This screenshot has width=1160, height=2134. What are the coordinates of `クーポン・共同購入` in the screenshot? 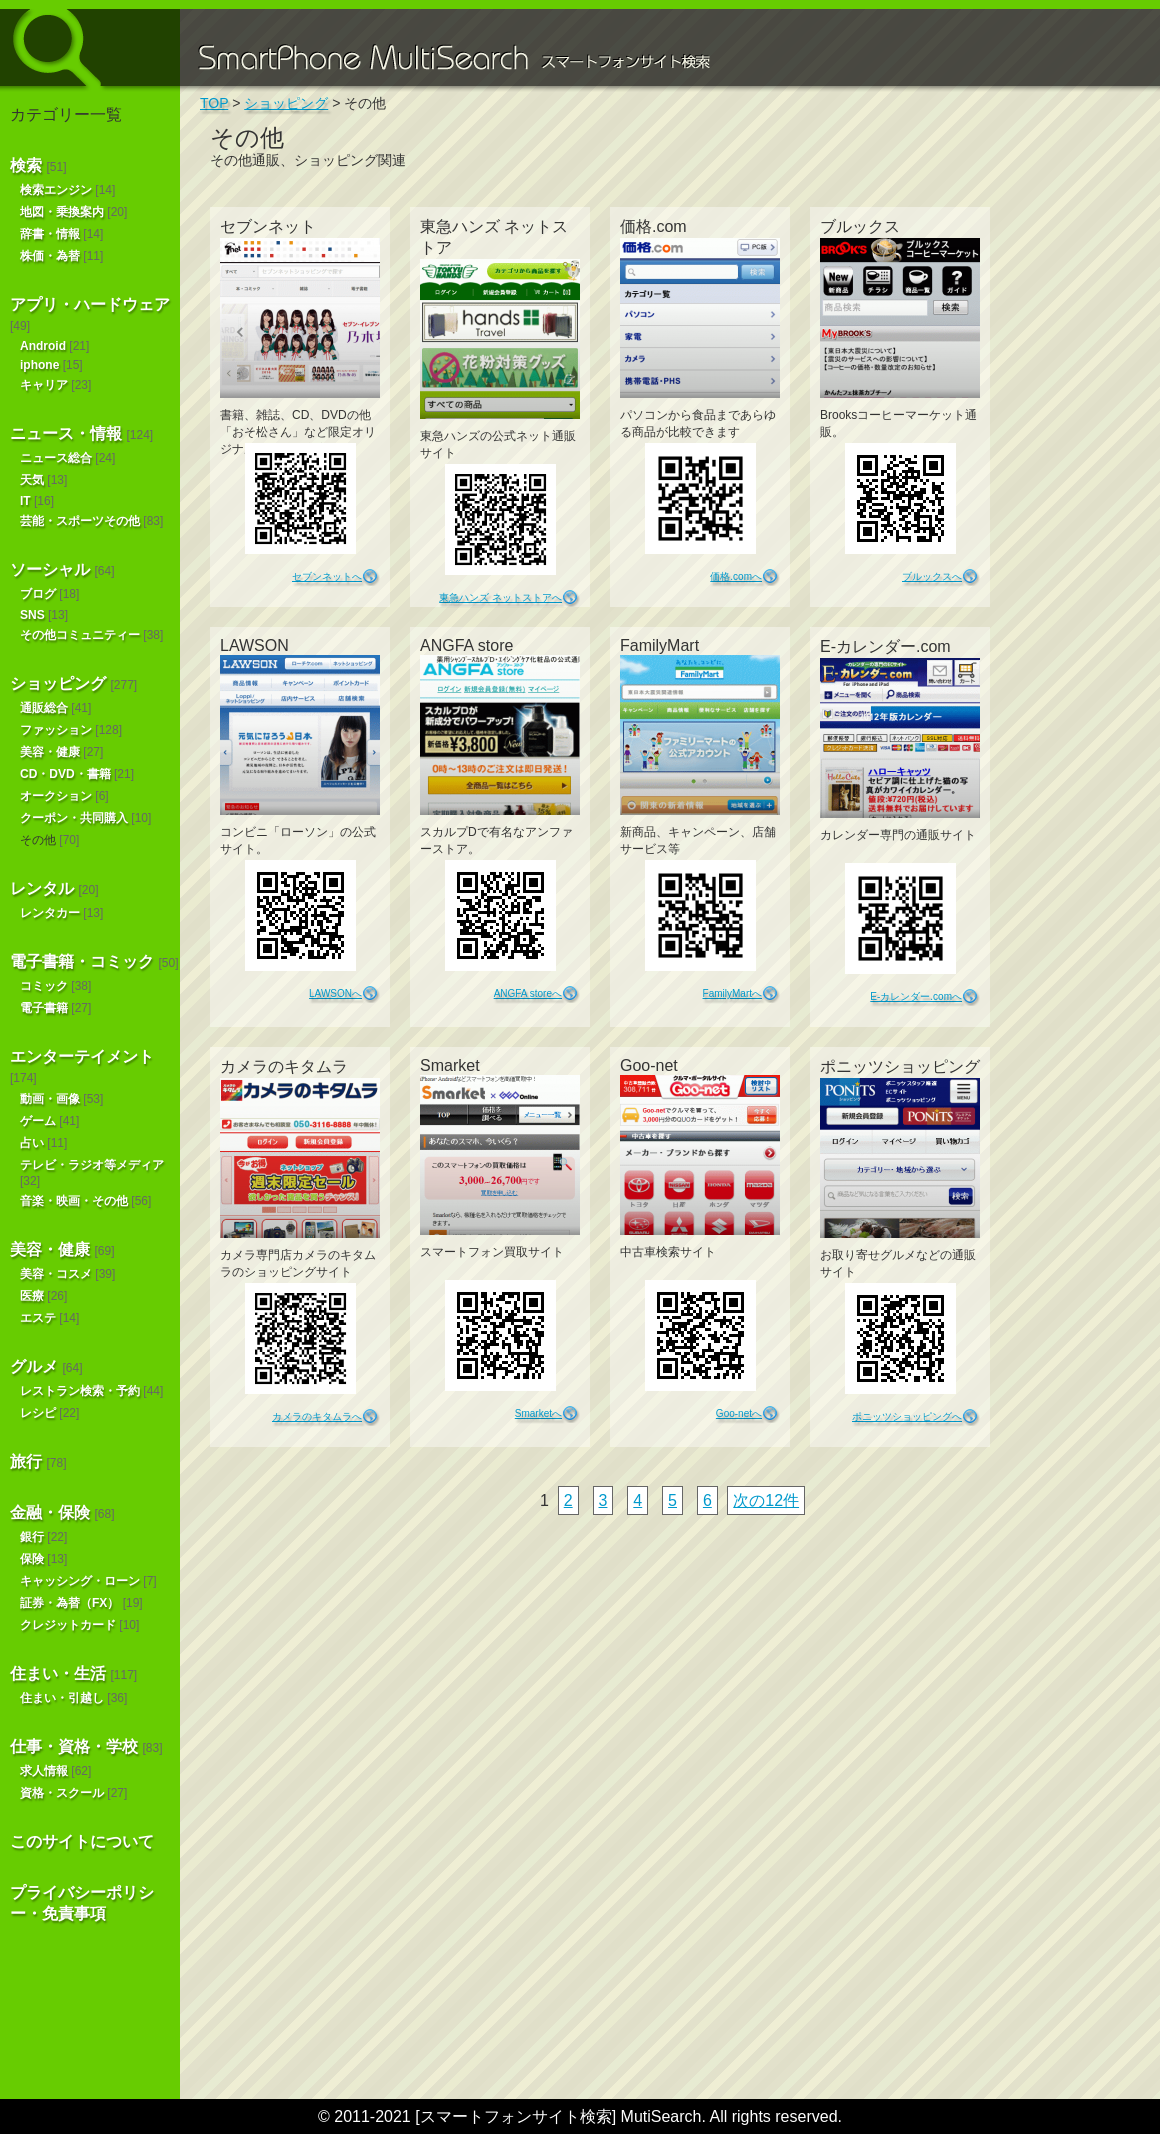 It's located at (74, 818).